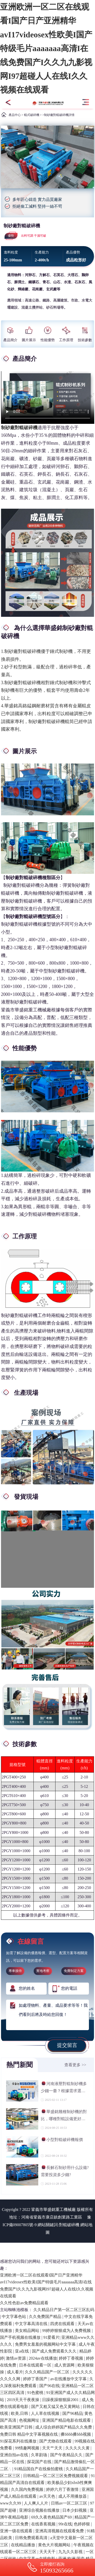 The height and width of the screenshot is (2576, 95). Describe the element at coordinates (22, 2351) in the screenshot. I see `亚a在线` at that location.